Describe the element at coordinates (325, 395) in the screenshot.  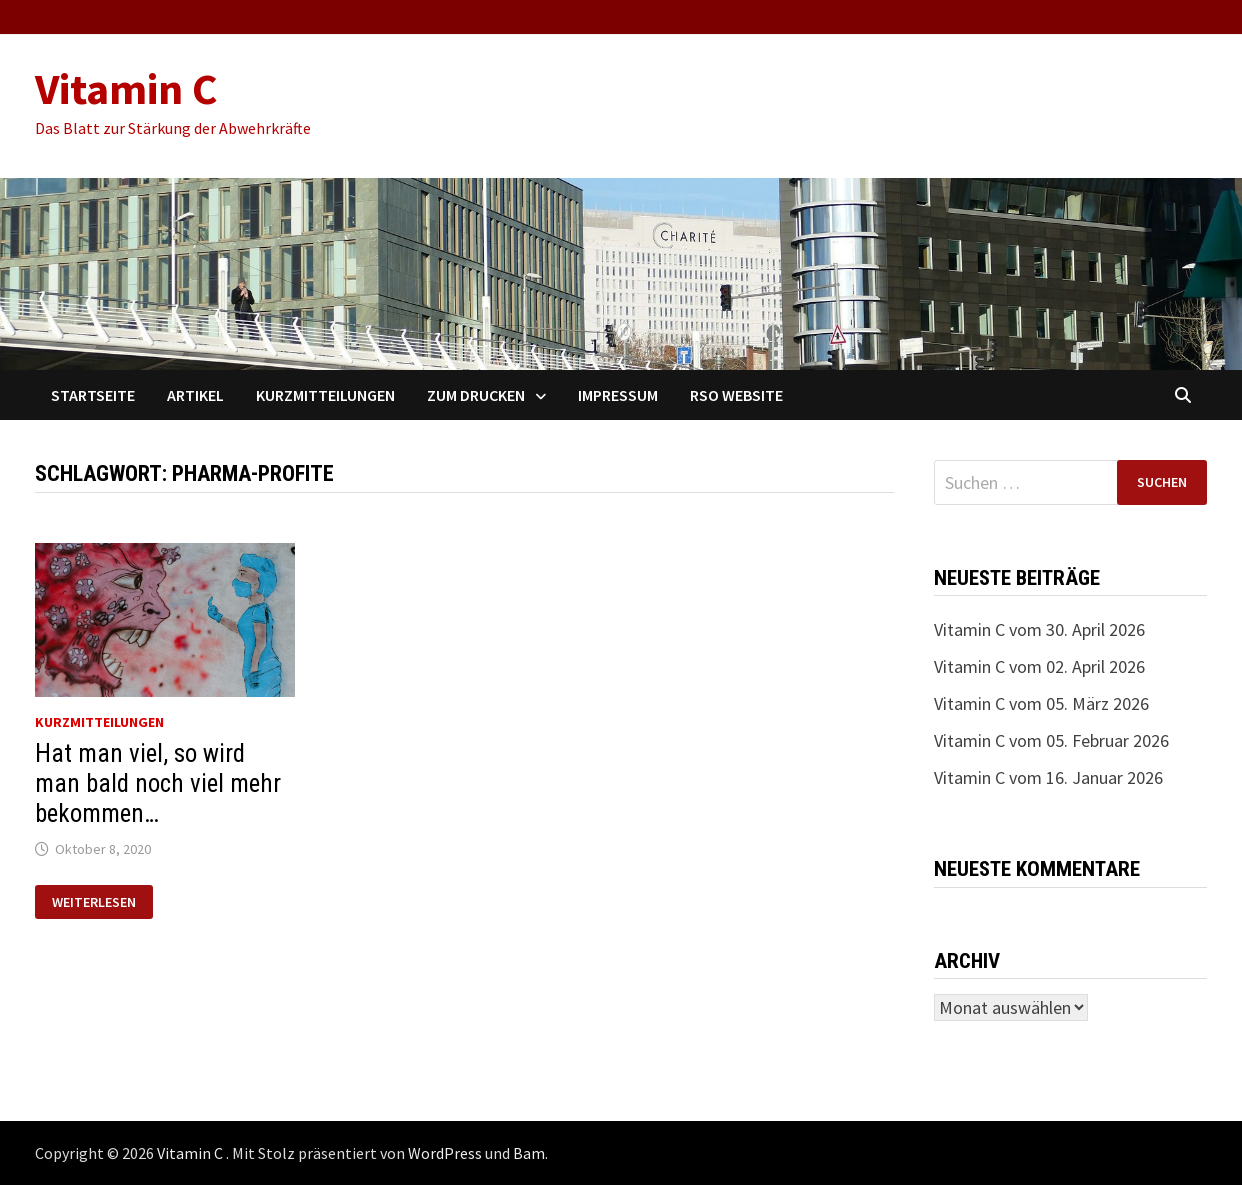
I see `Kurzmitteilungen` at that location.